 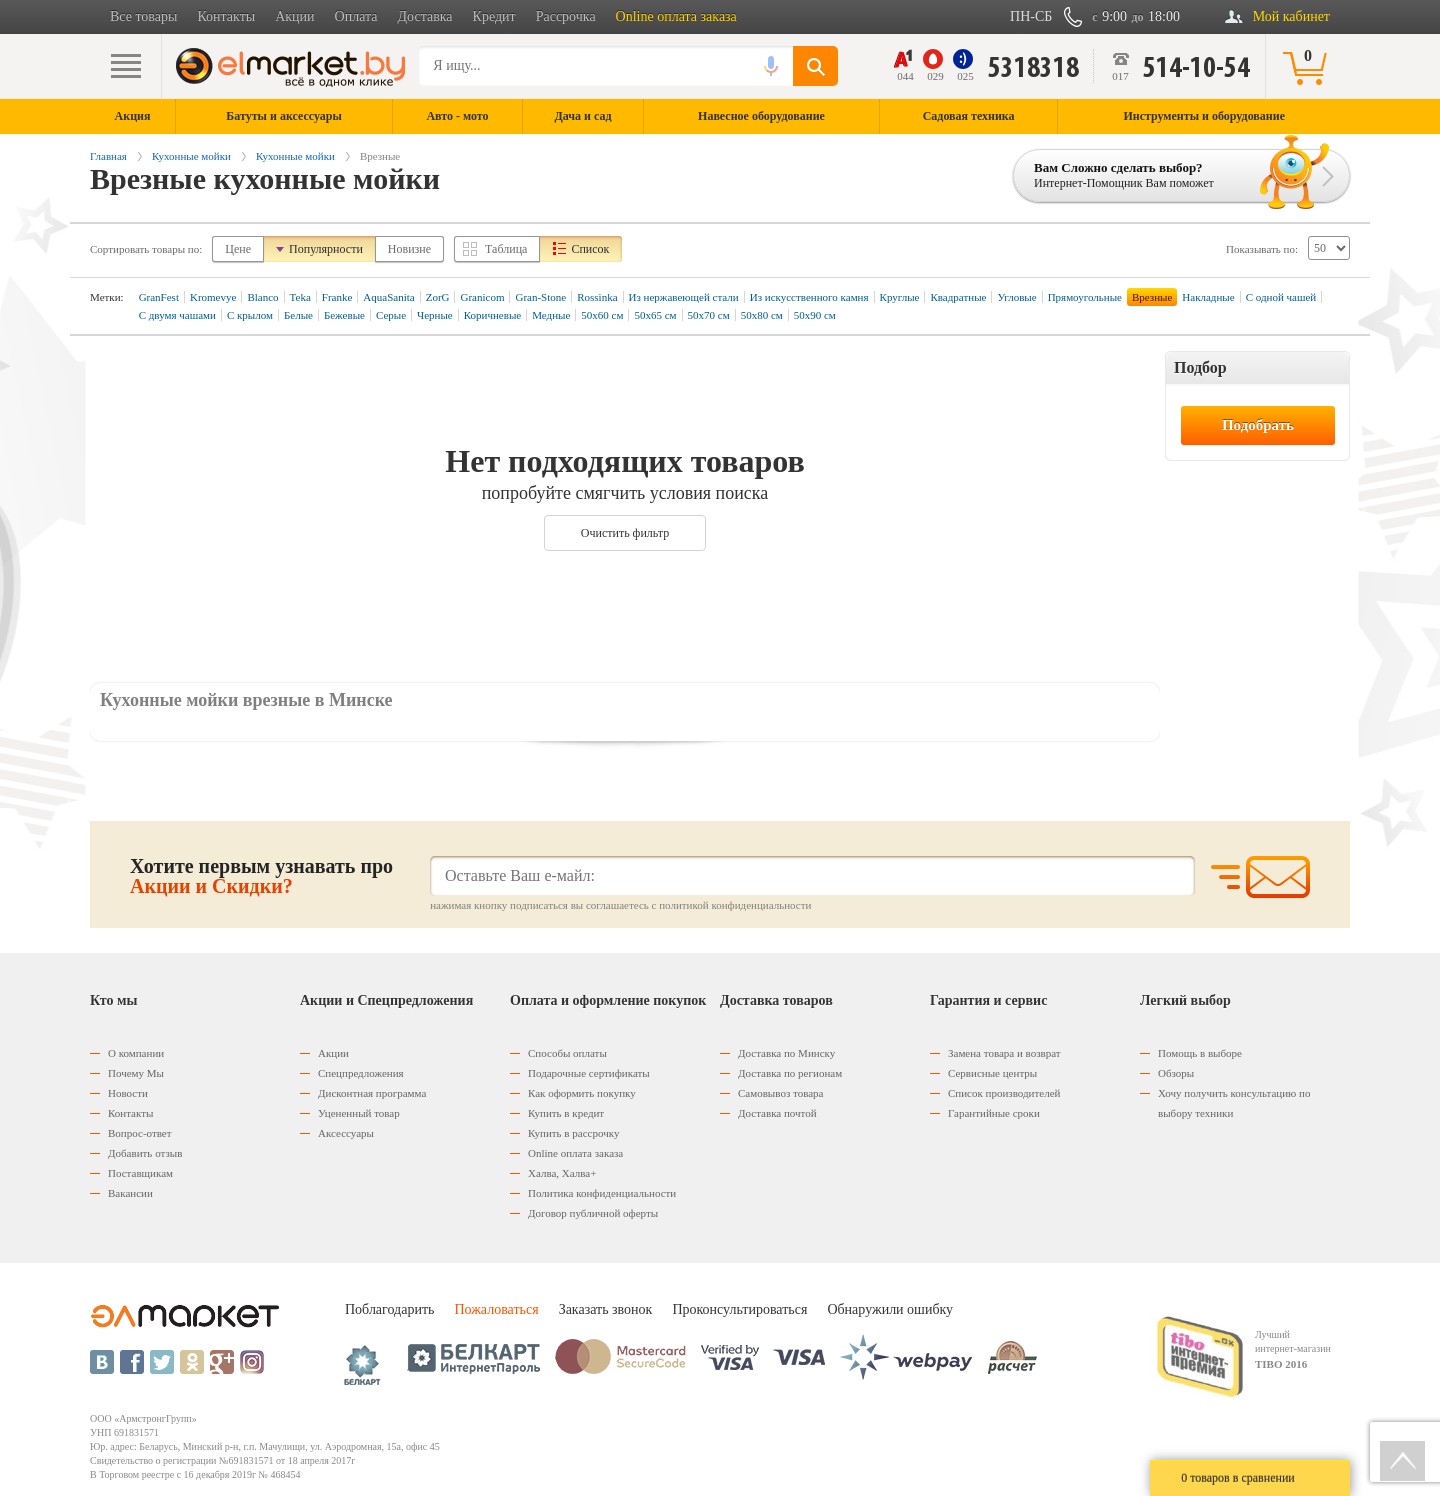 I want to click on Хотите первым узнавать про, so click(x=261, y=876).